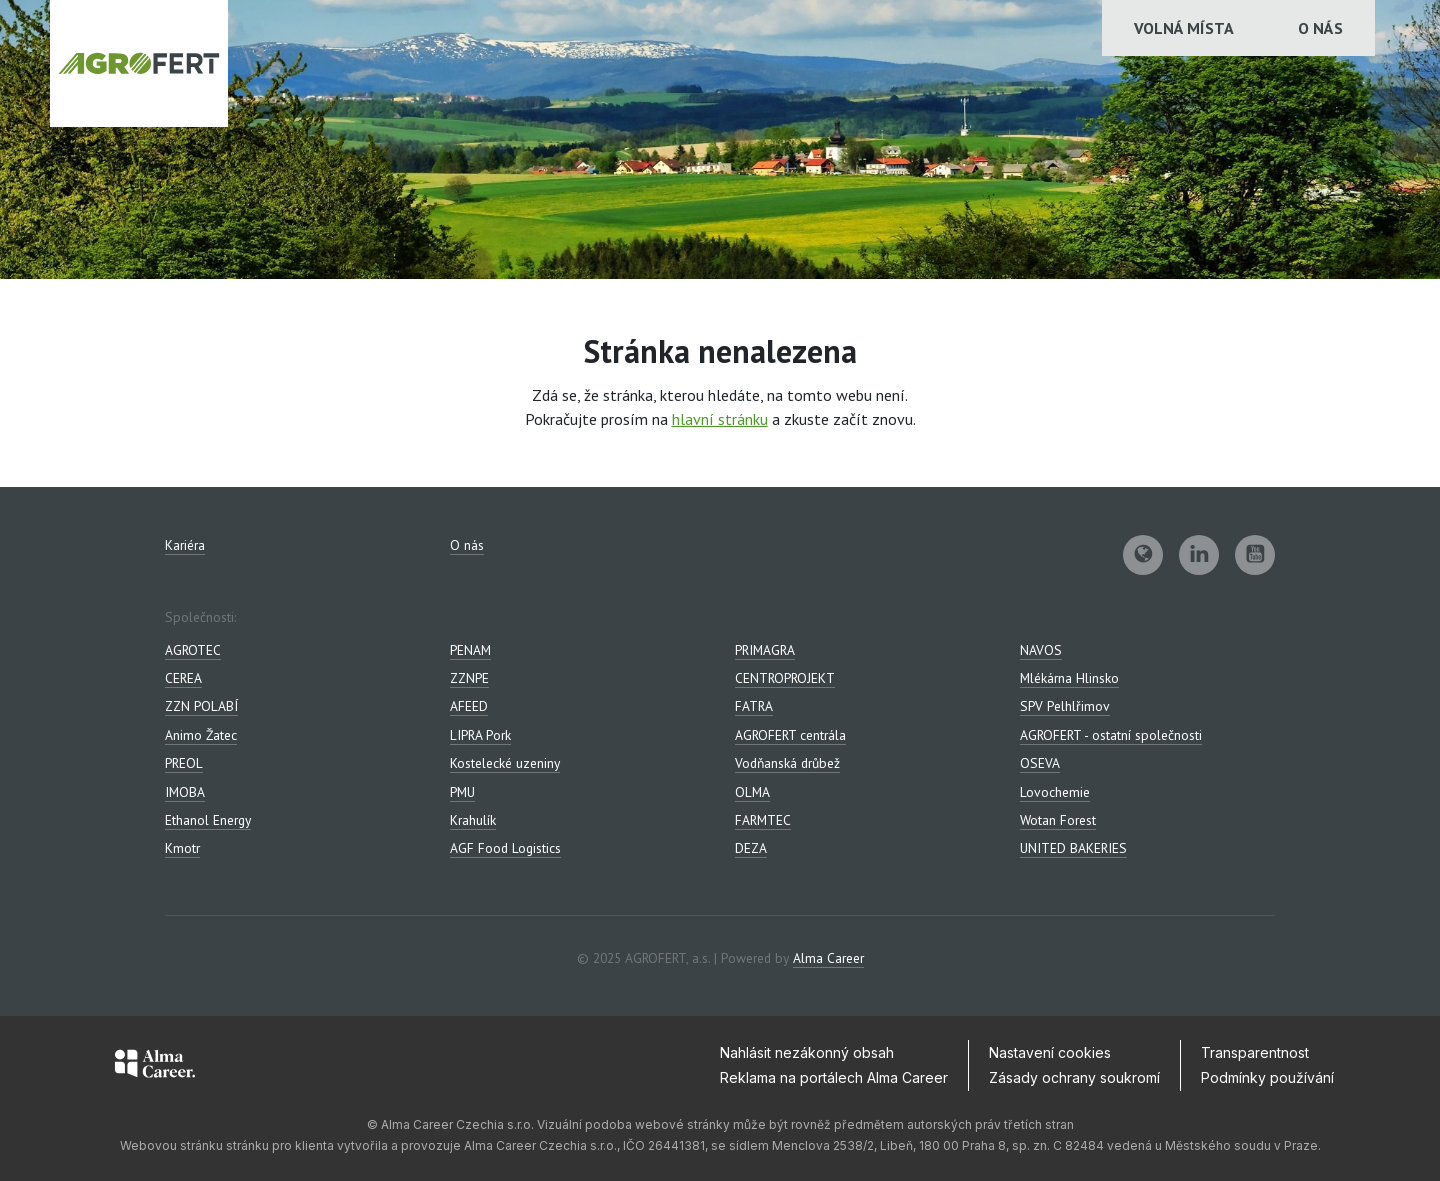 The image size is (1440, 1181). I want to click on NAVOS, so click(1041, 650).